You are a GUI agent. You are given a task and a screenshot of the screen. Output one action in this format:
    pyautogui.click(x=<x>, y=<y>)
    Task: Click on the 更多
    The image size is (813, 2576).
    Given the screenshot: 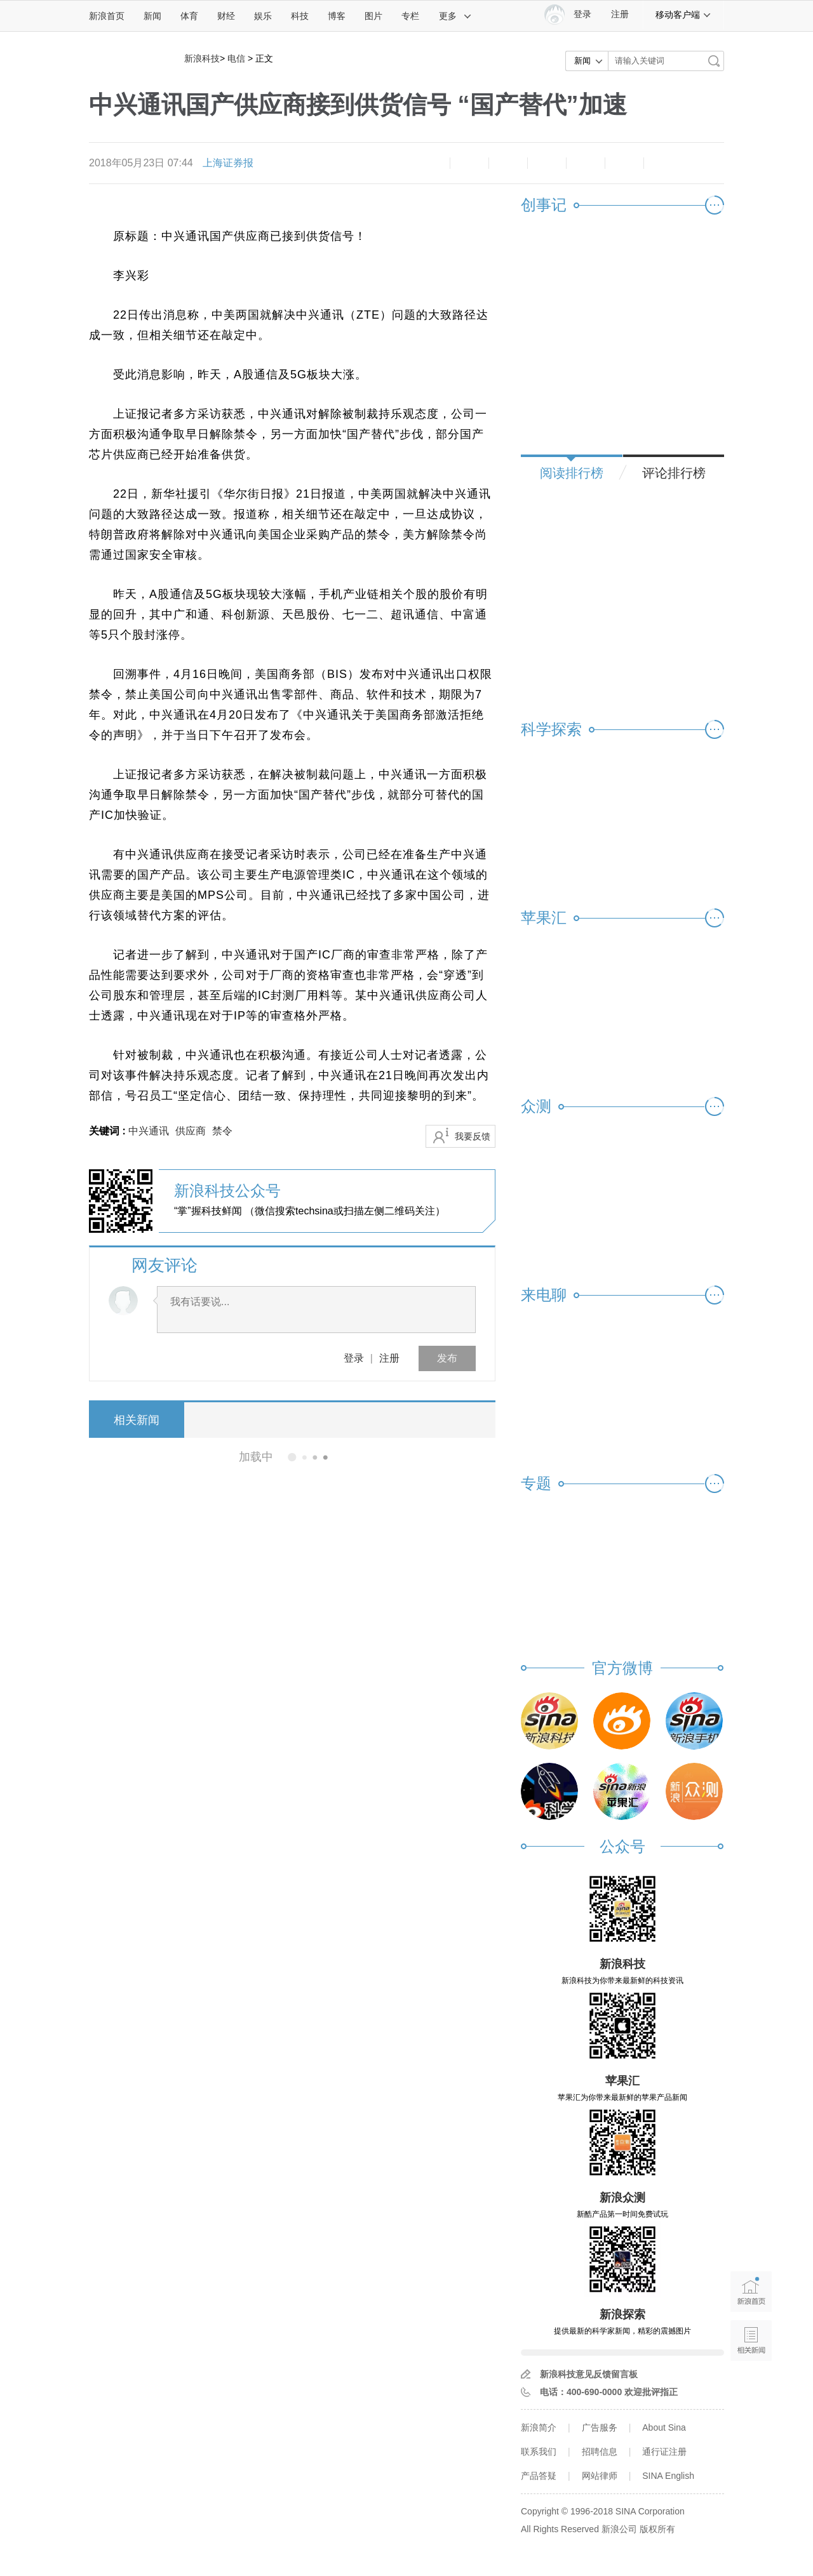 What is the action you would take?
    pyautogui.click(x=455, y=16)
    